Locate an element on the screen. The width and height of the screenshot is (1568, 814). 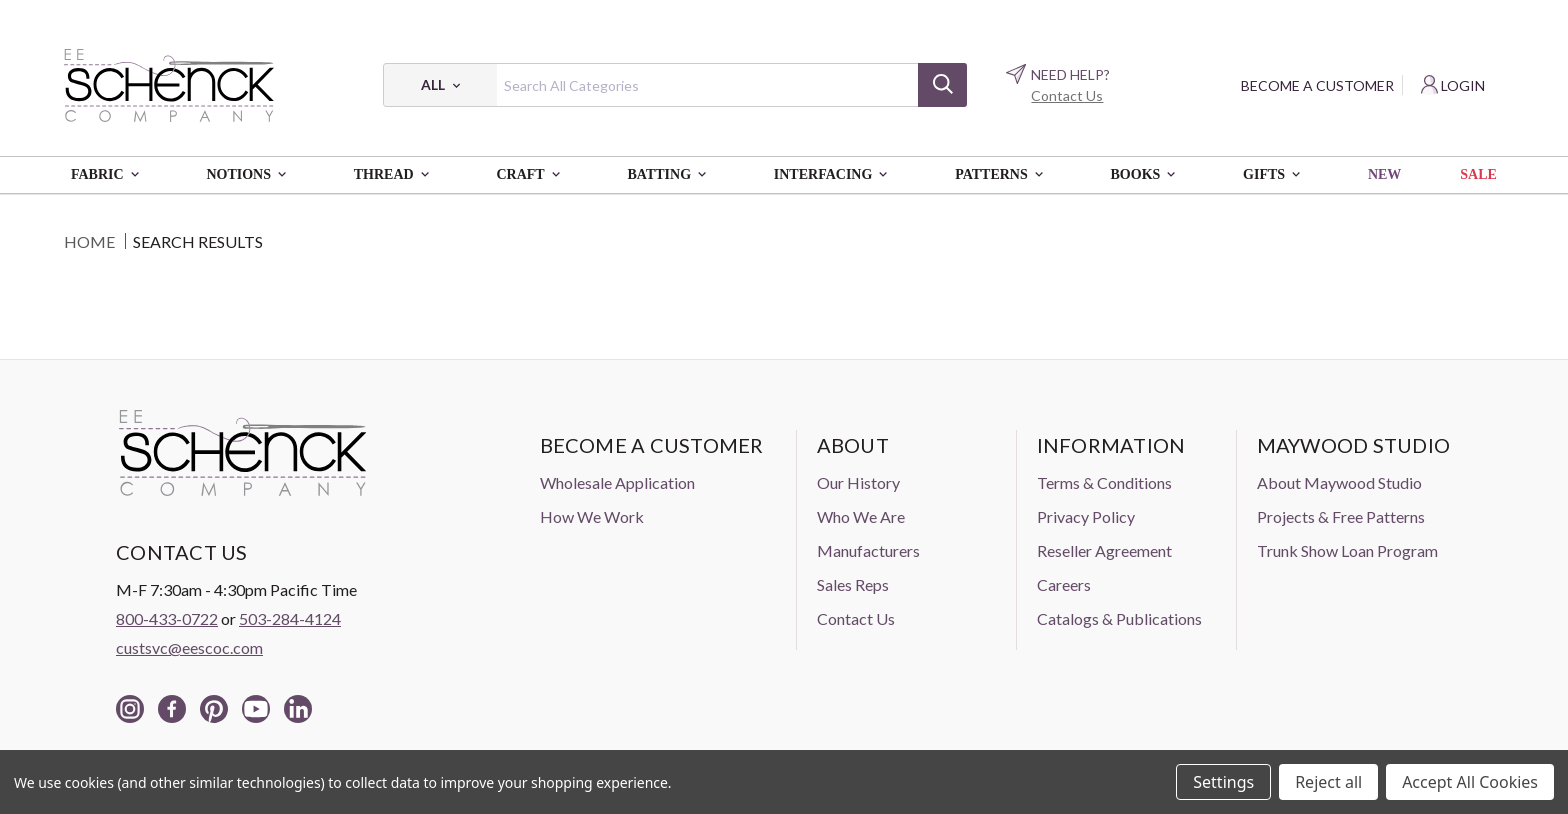
Become a Customer is located at coordinates (1317, 85).